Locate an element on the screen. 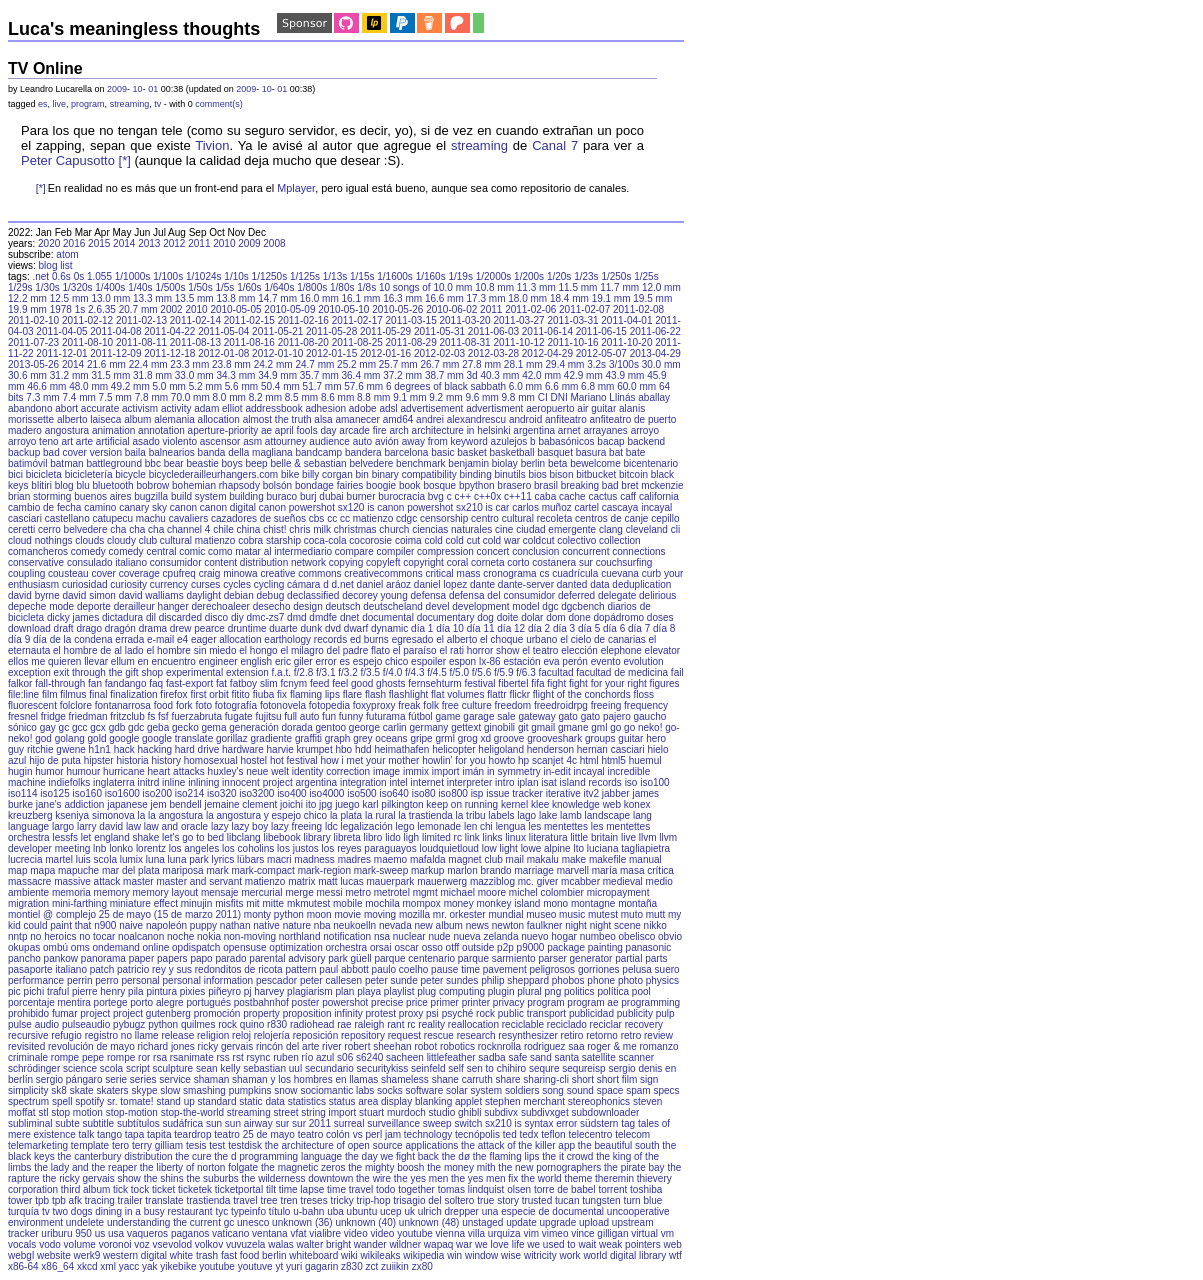  tpb is located at coordinates (42, 1200).